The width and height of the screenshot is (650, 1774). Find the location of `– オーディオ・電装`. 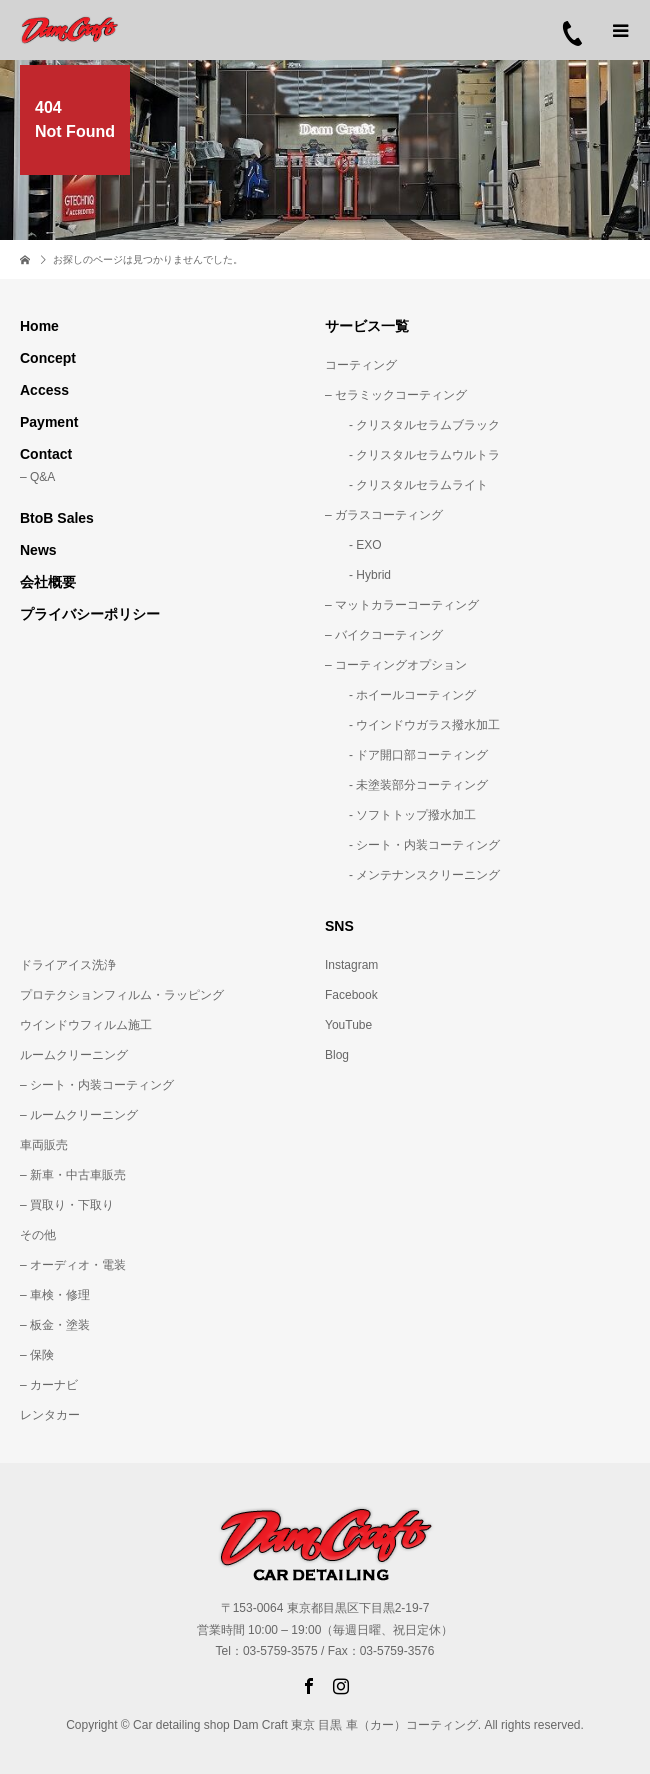

– オーディオ・電装 is located at coordinates (73, 1265).